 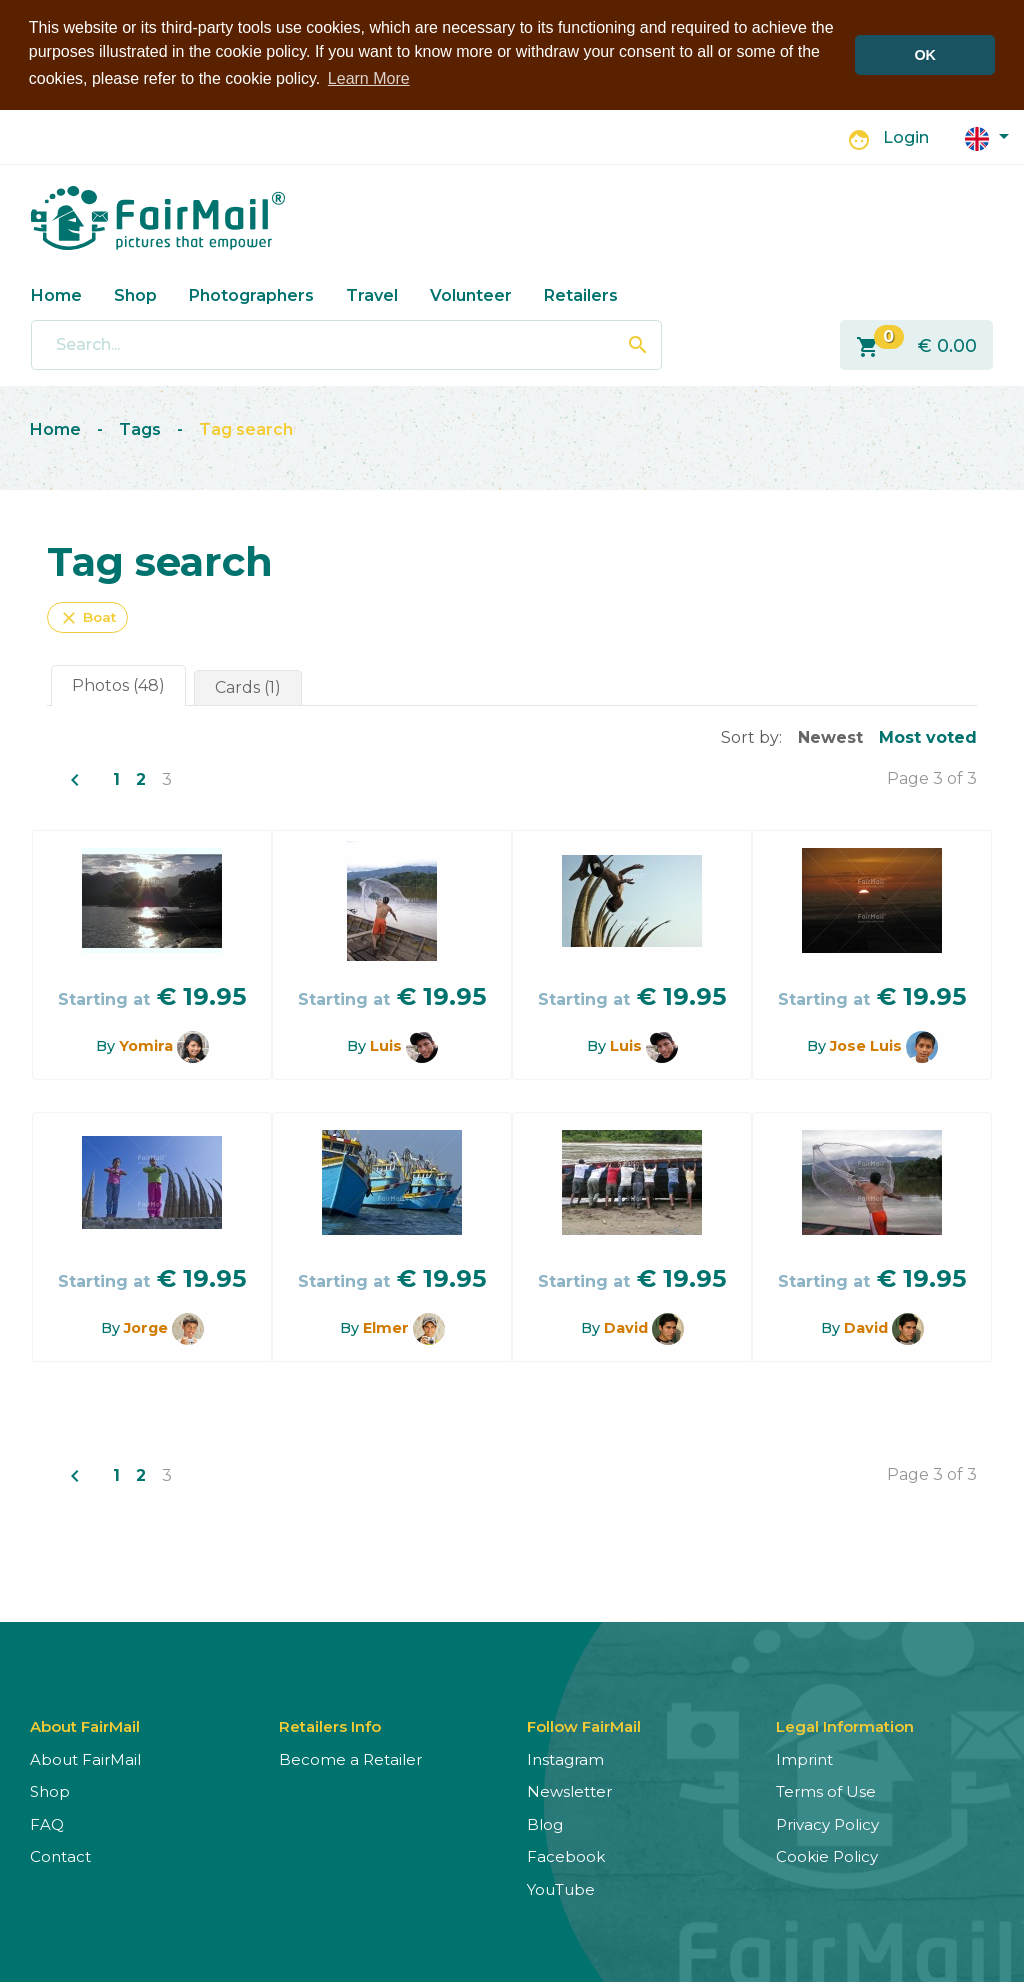 I want to click on Boat, so click(x=87, y=617).